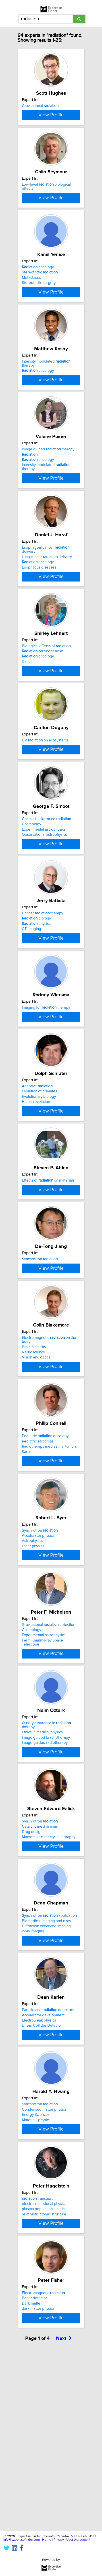 This screenshot has width=102, height=2576. I want to click on Cosmology, so click(31, 897).